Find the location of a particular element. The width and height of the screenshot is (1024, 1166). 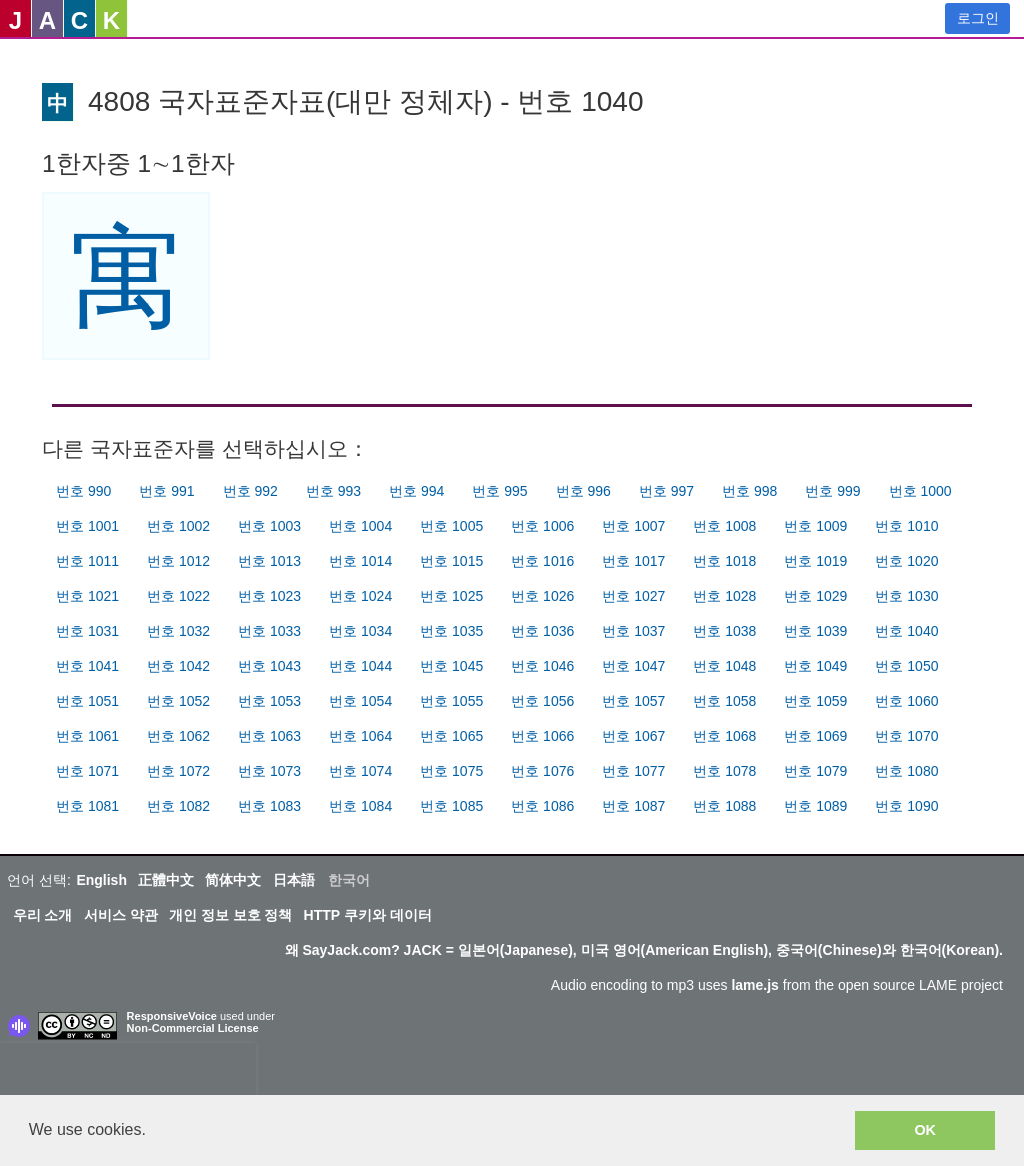

번호 1047 is located at coordinates (633, 666).